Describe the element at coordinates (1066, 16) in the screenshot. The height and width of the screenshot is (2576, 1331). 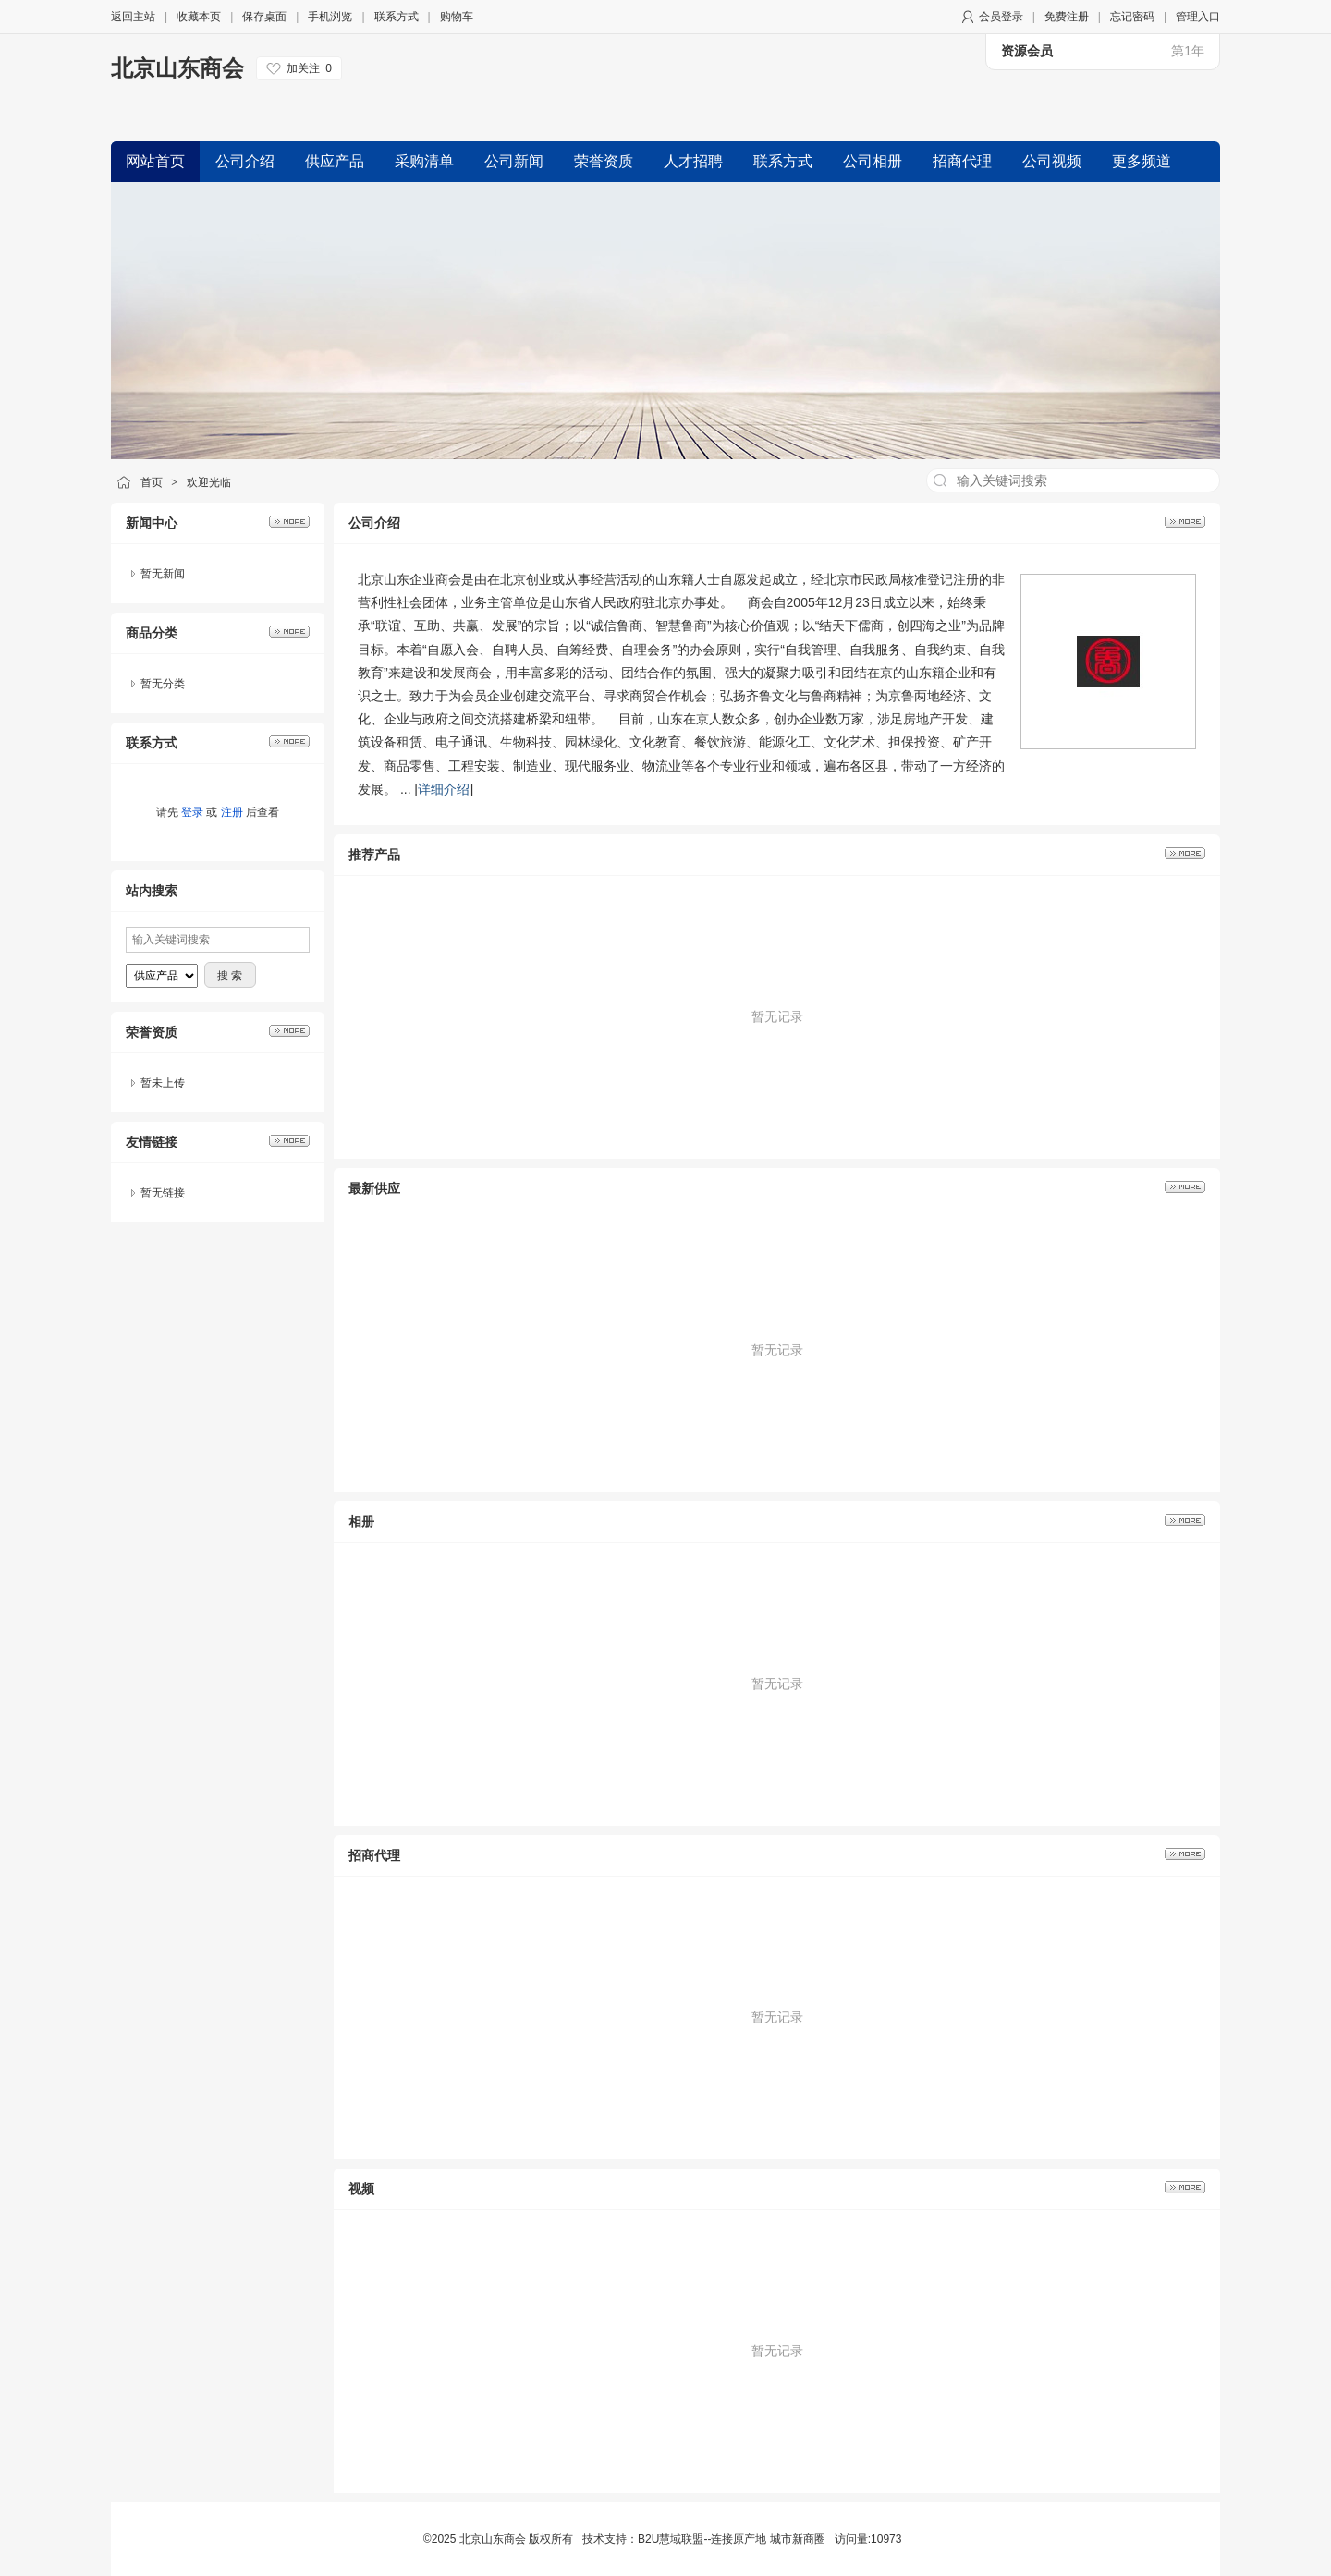
I see `免费注册` at that location.